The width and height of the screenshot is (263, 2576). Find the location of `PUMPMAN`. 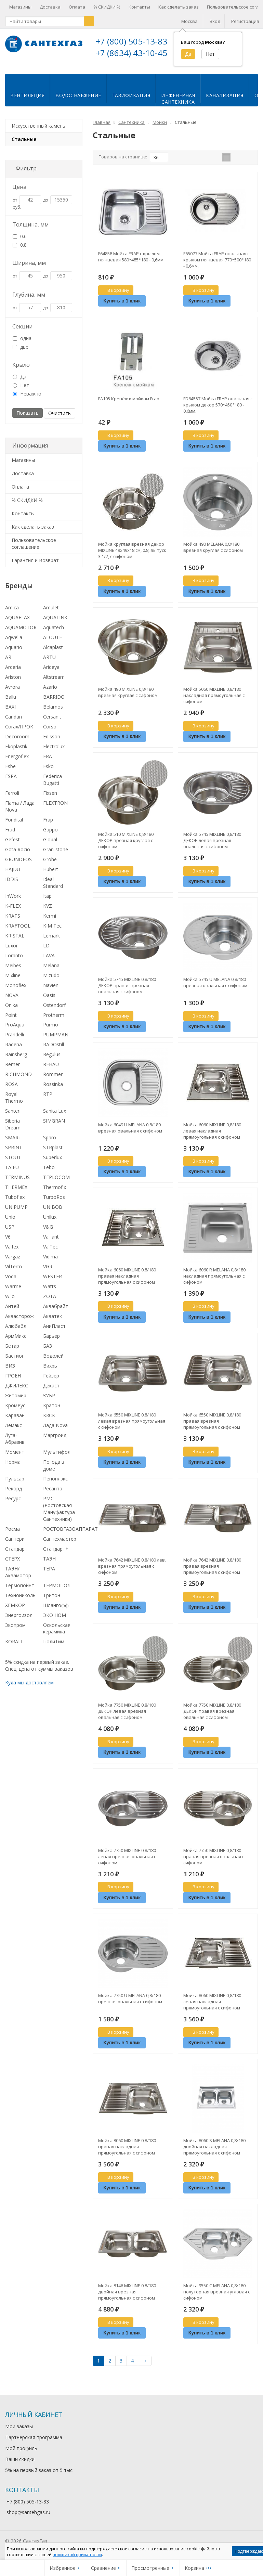

PUMPMAN is located at coordinates (55, 1040).